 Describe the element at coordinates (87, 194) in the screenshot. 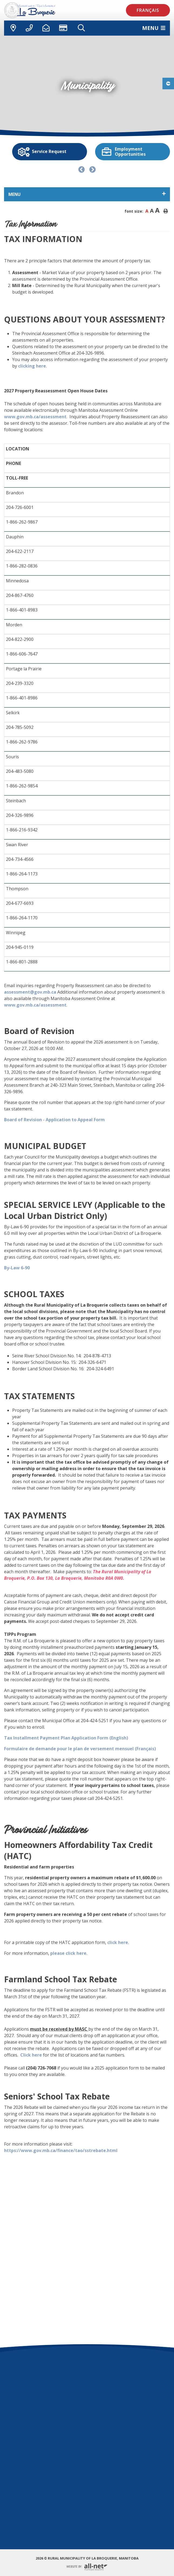

I see `[Site Menu]` at that location.